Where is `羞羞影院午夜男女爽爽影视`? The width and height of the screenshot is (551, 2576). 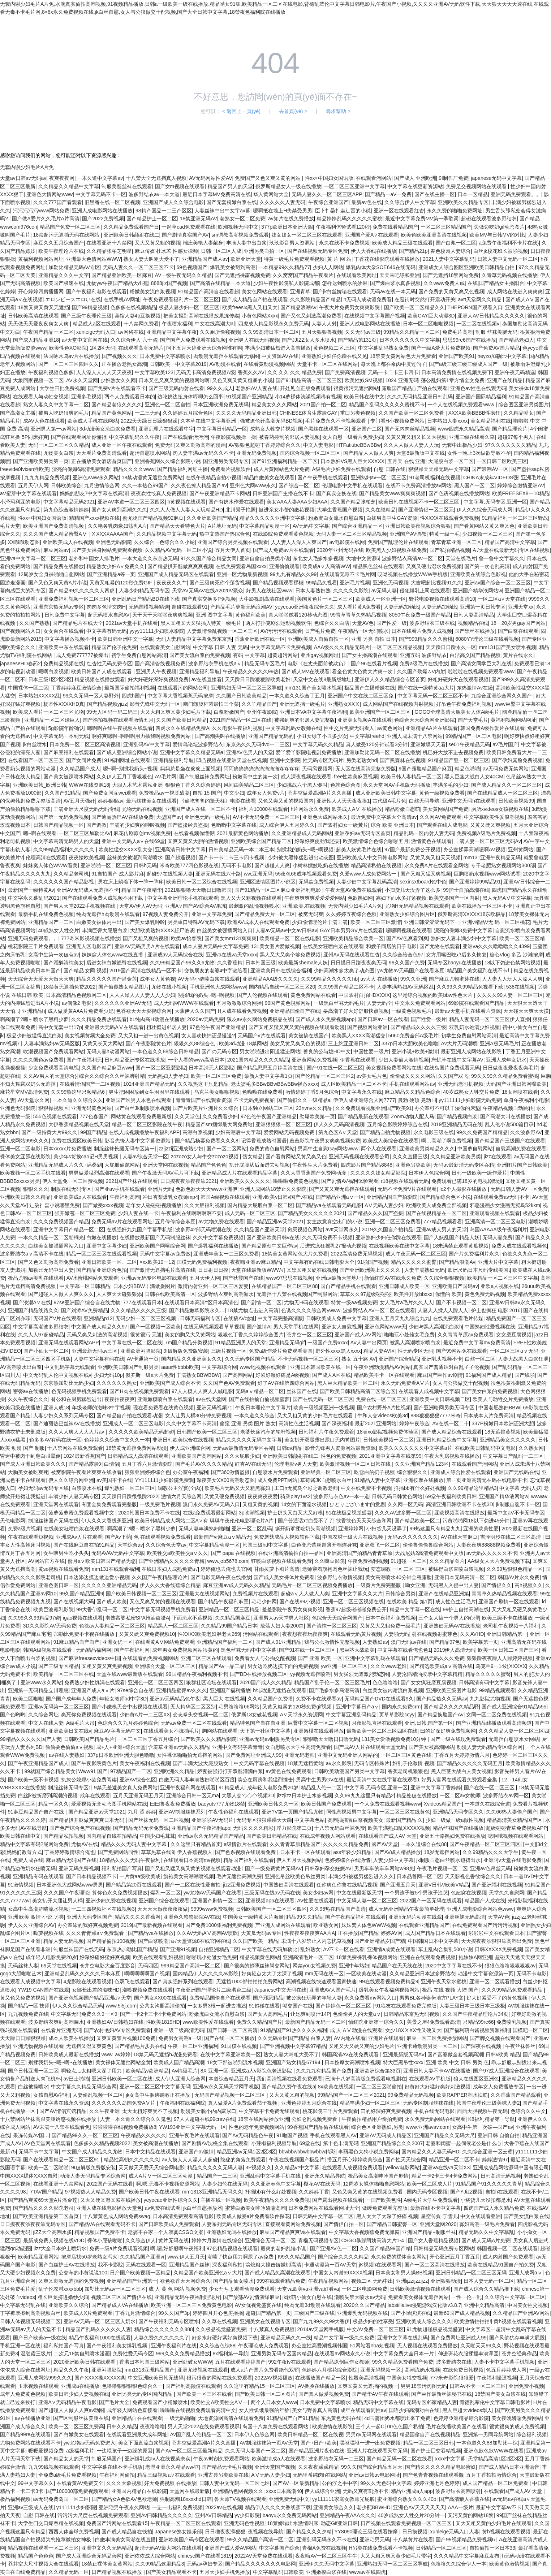 羞羞影院午夜男女爽爽影视 is located at coordinates (292, 1609).